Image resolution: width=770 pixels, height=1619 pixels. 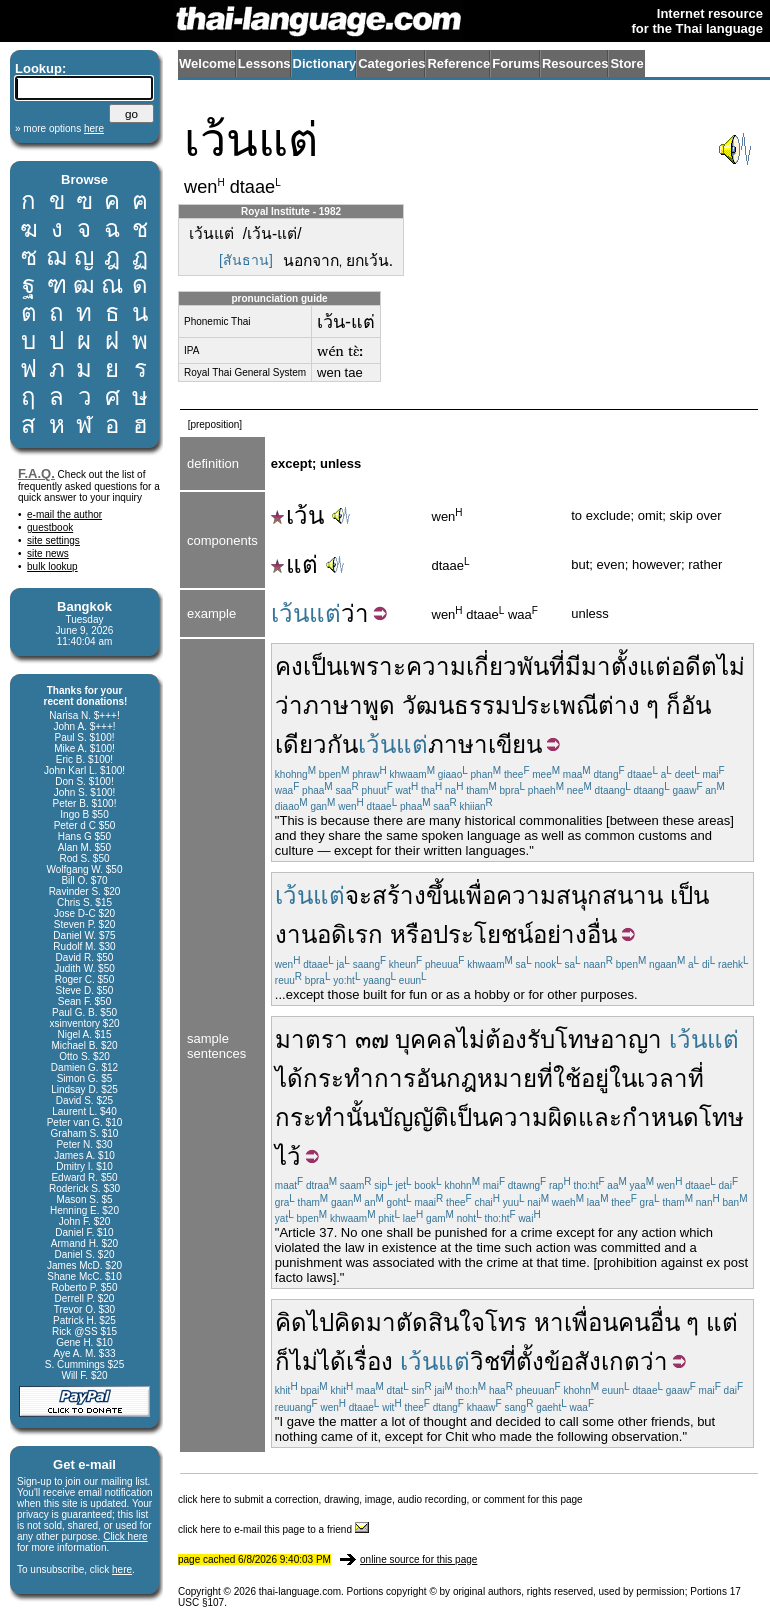 I want to click on ภาษาเขียน, so click(x=485, y=744).